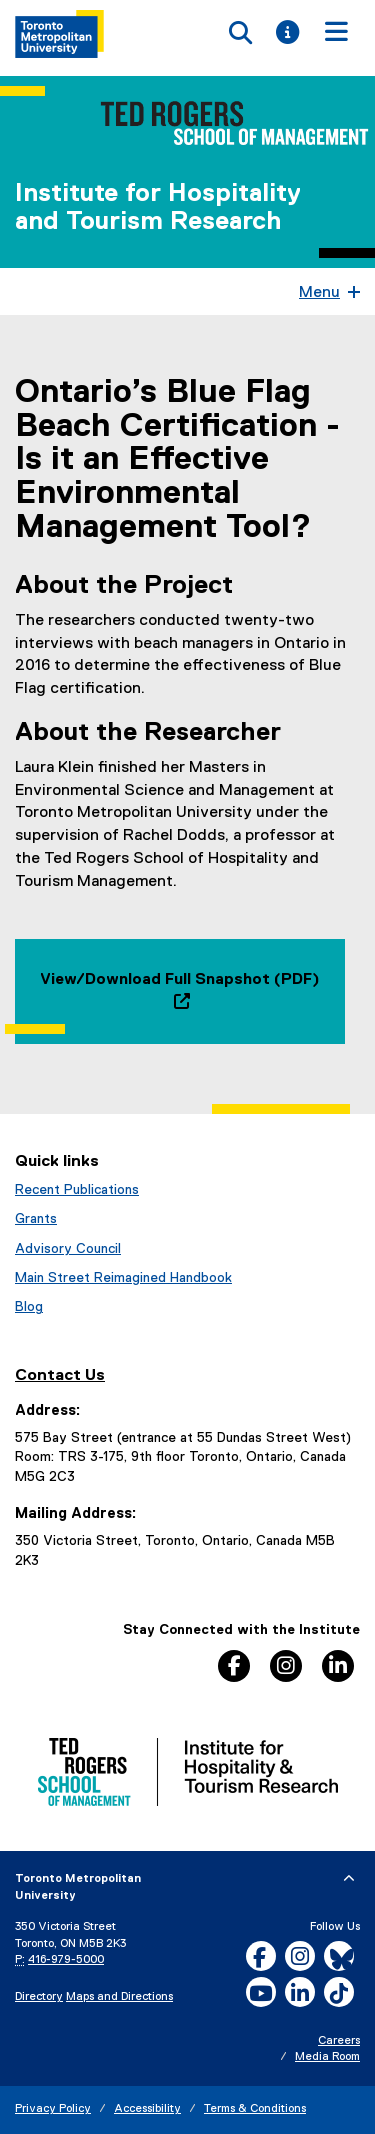 This screenshot has height=2134, width=375. What do you see at coordinates (68, 1249) in the screenshot?
I see `Advisory Council` at bounding box center [68, 1249].